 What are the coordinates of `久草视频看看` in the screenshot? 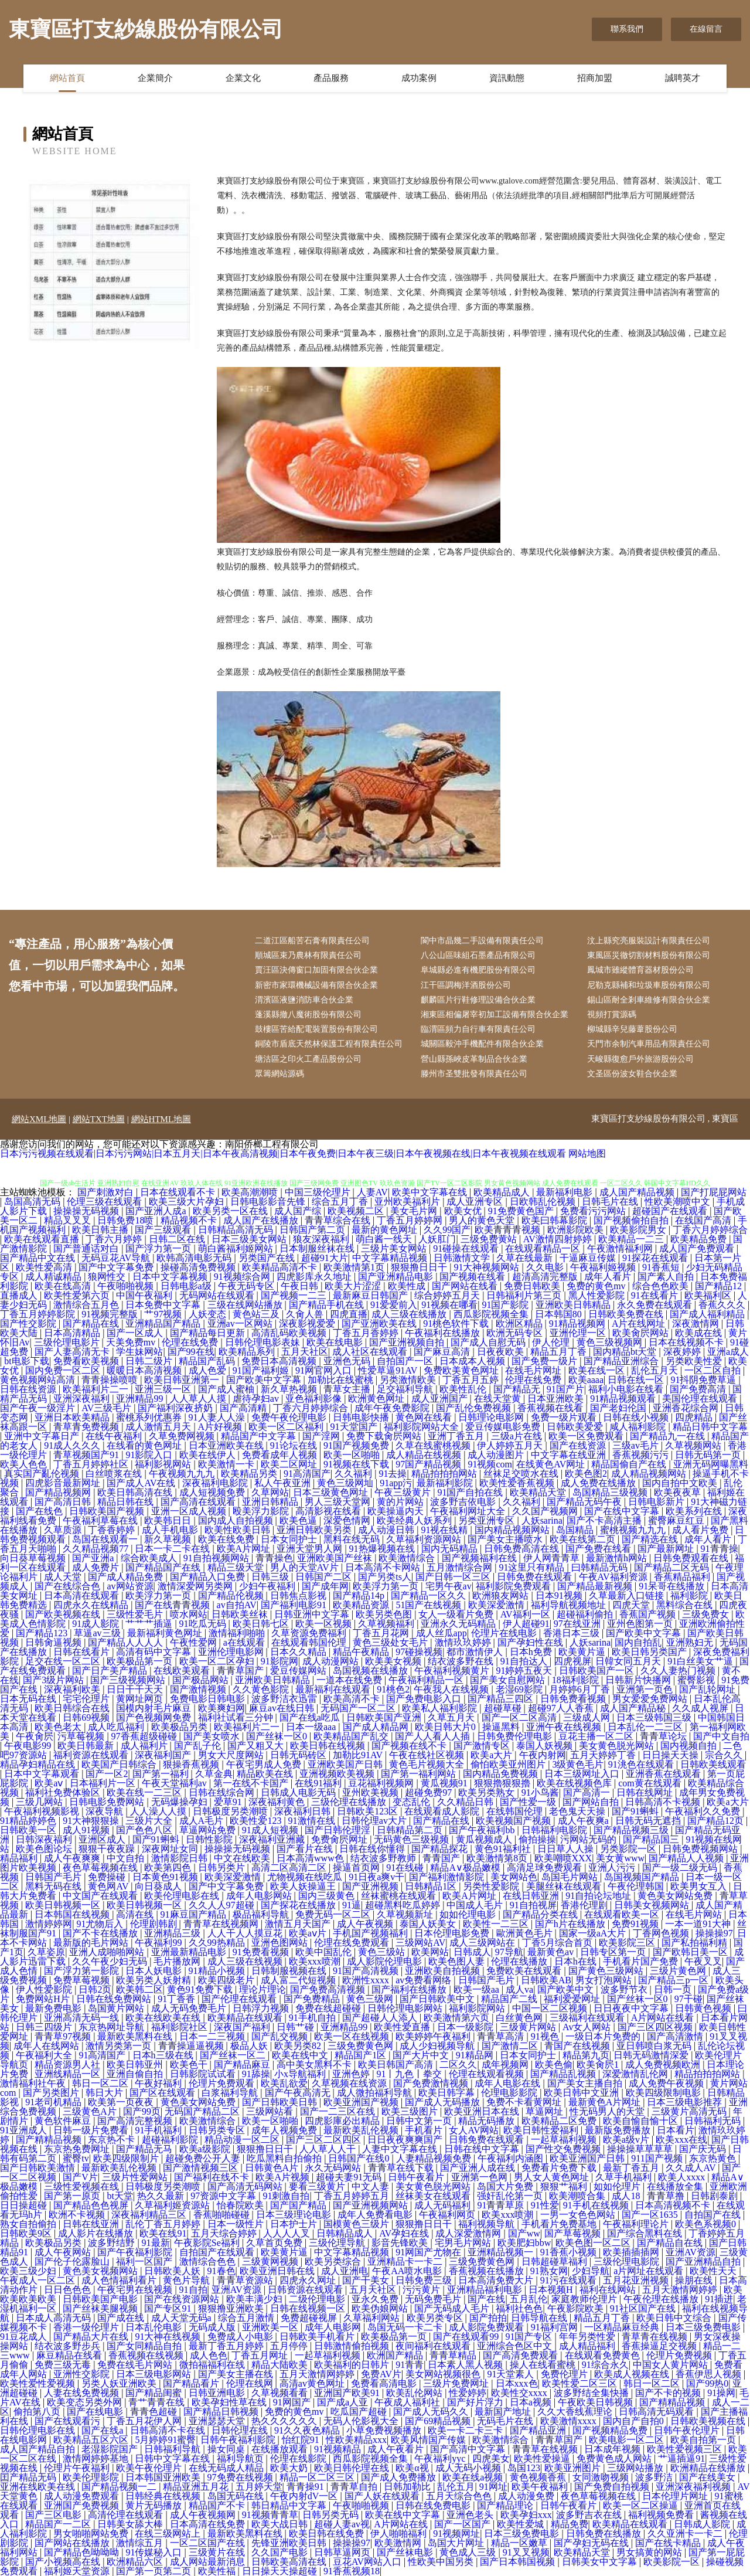 It's located at (280, 2393).